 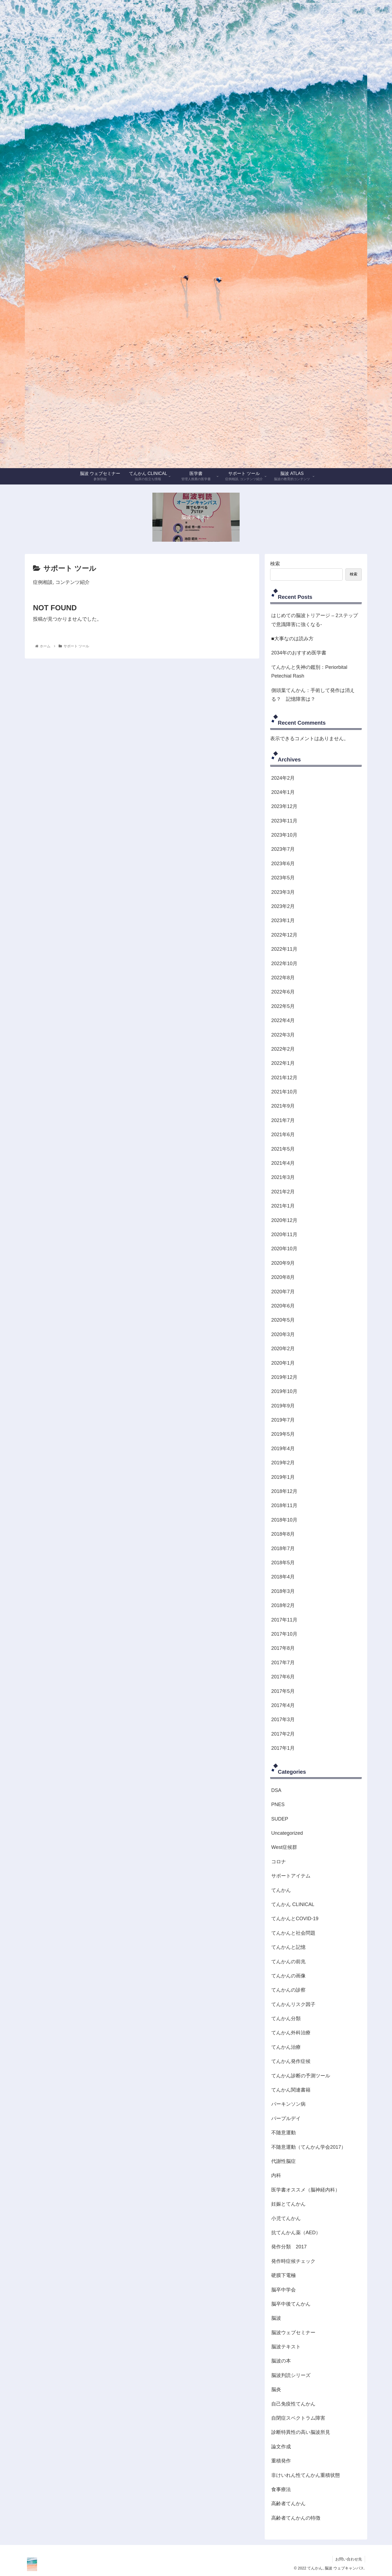 I want to click on 2020年6月, so click(x=283, y=1306).